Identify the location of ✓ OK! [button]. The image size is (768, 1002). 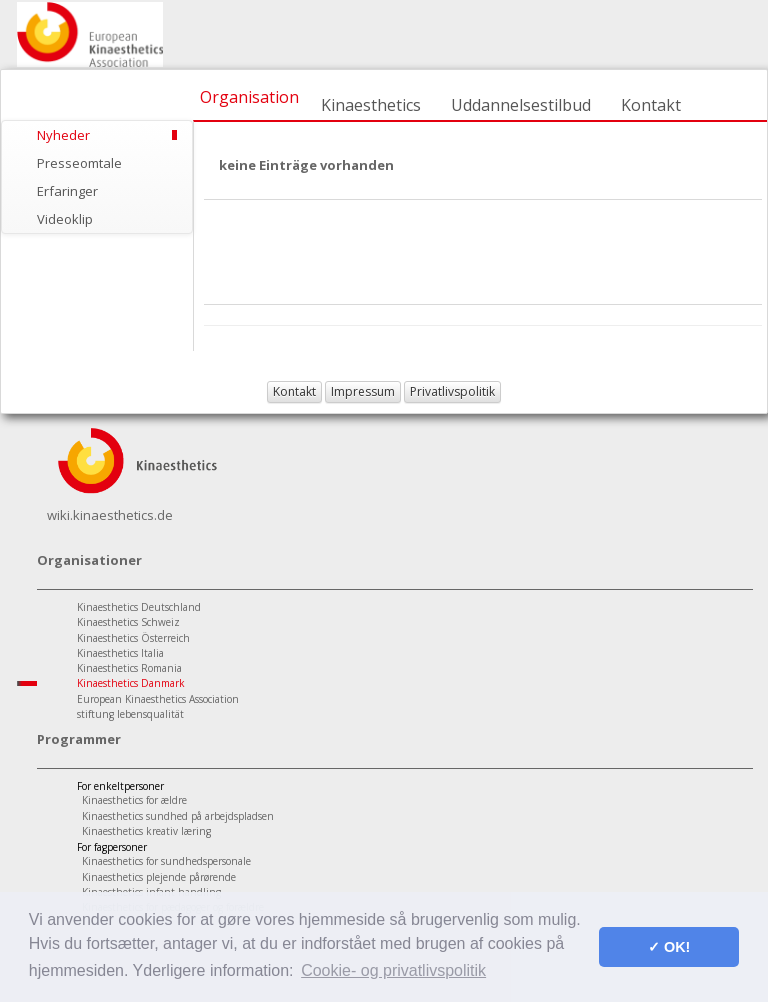
(669, 947).